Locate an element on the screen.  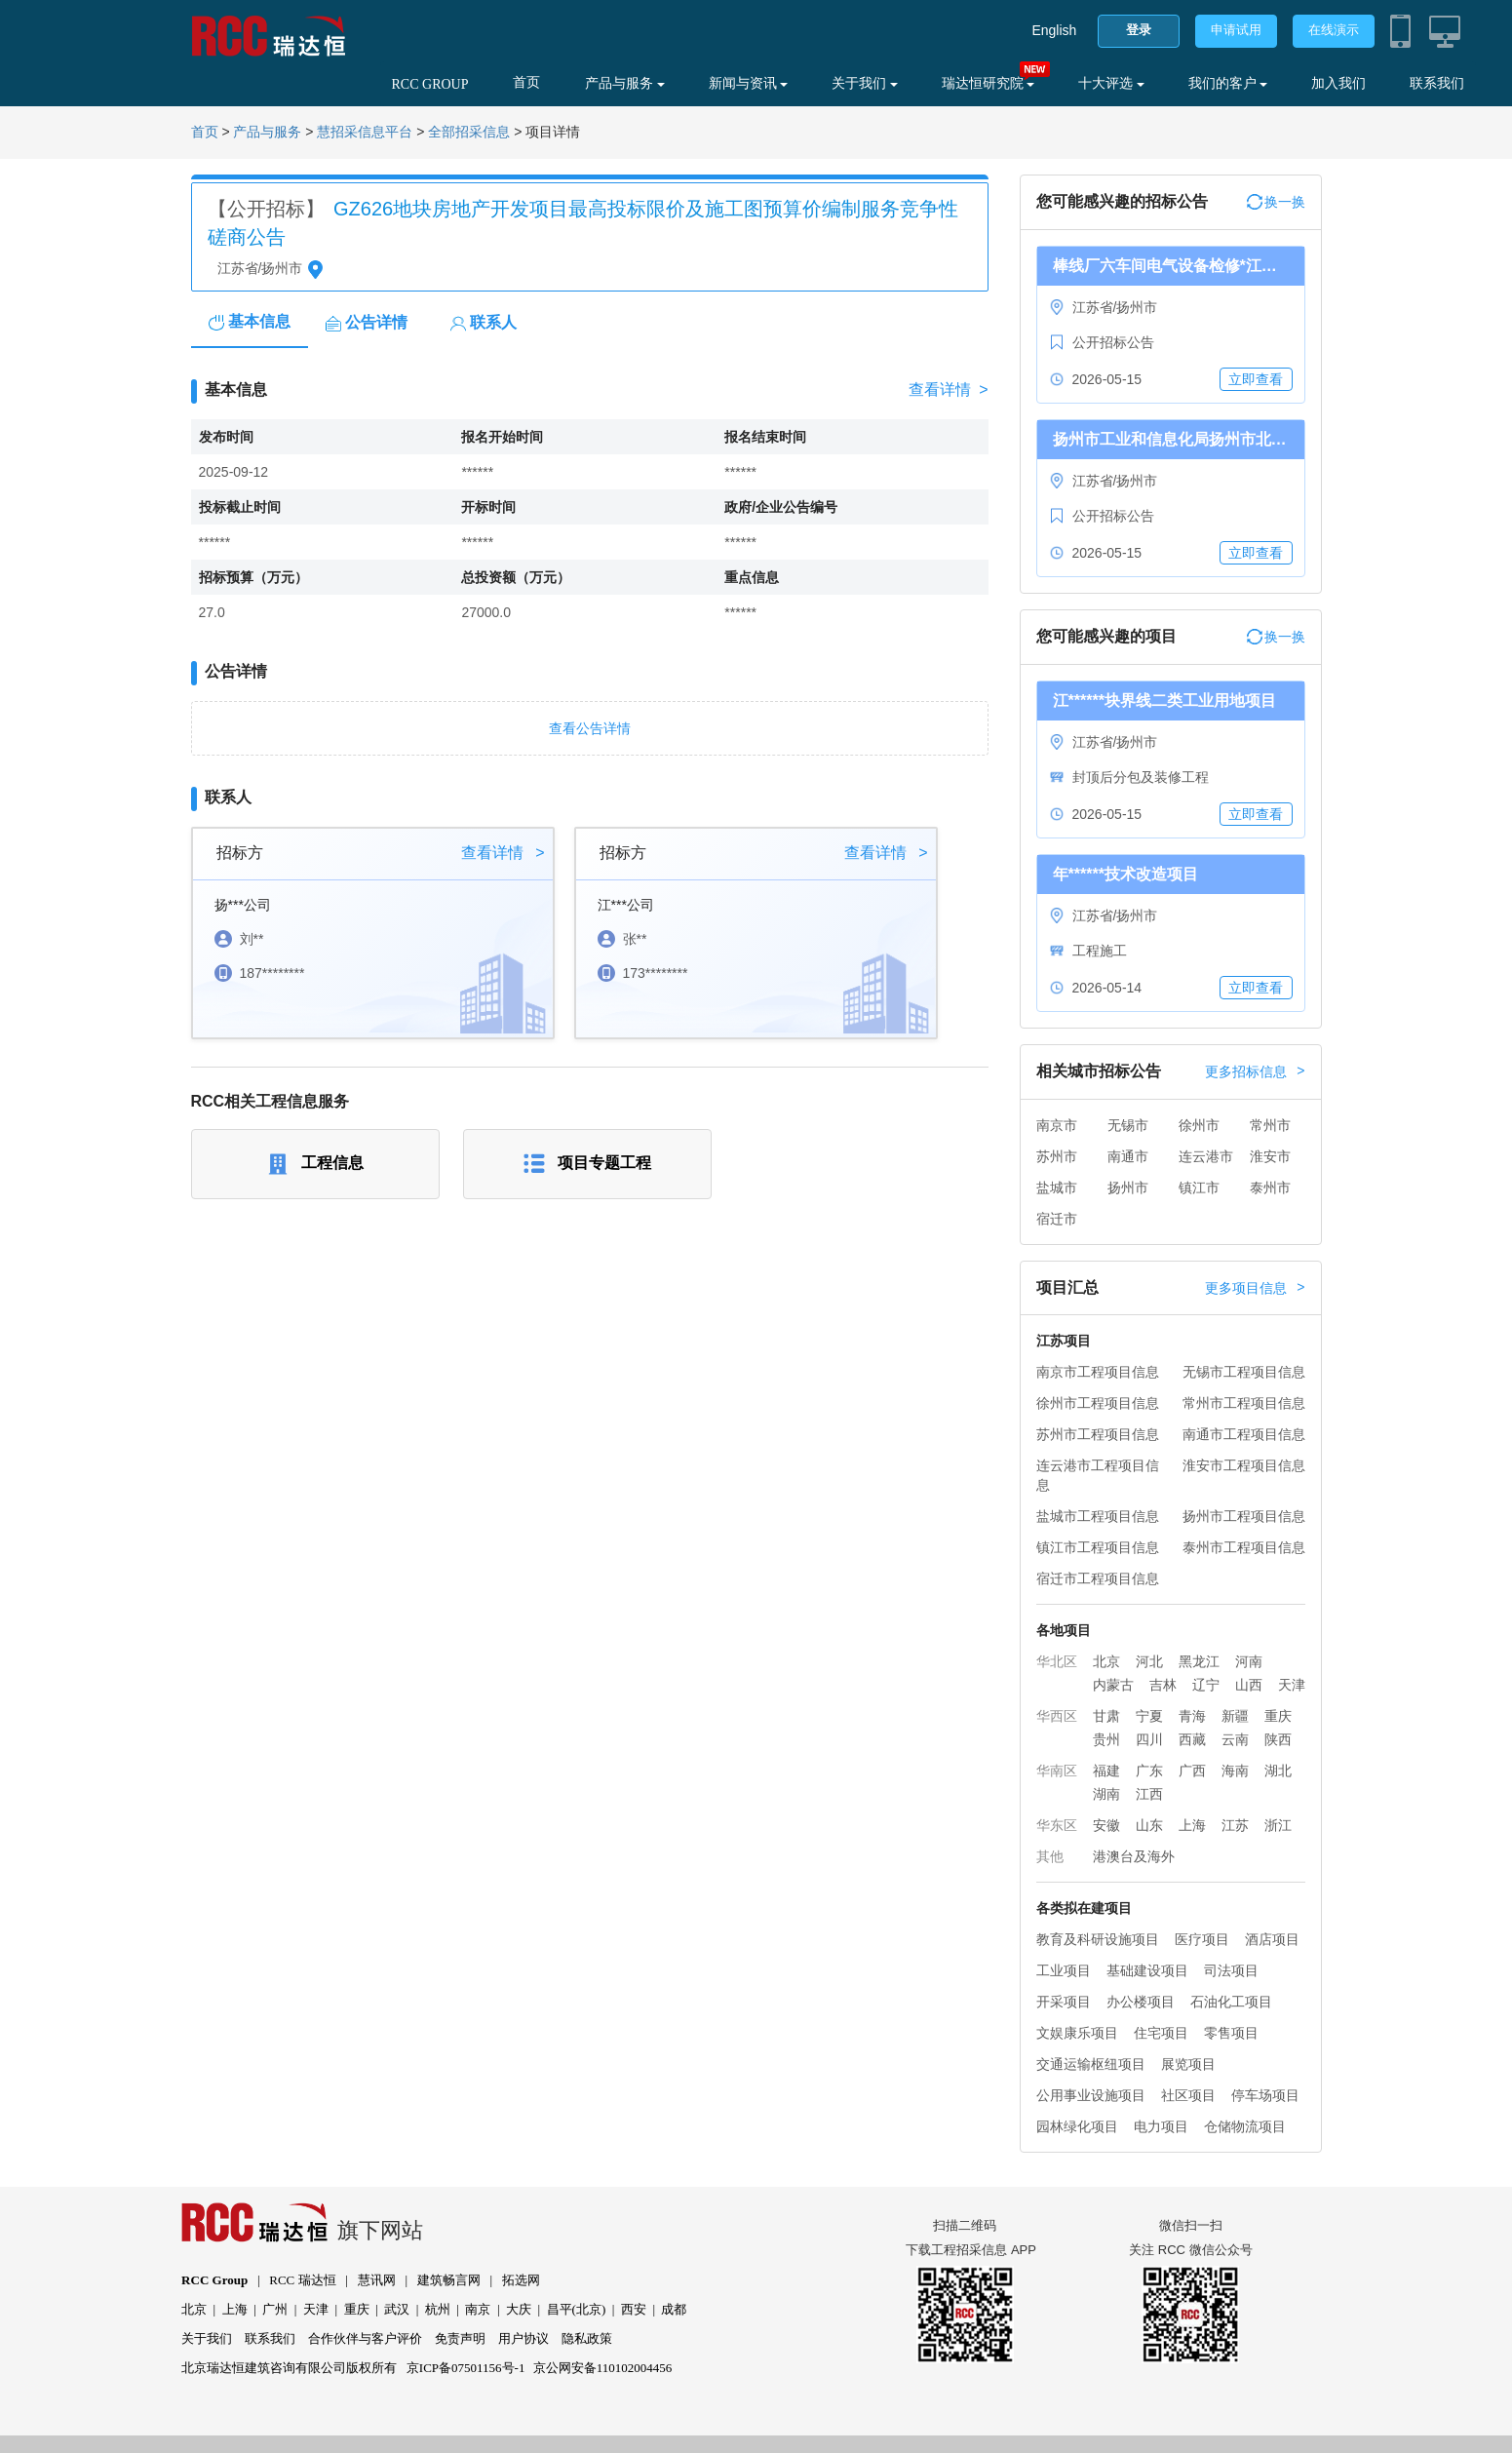
上海 is located at coordinates (1192, 1825).